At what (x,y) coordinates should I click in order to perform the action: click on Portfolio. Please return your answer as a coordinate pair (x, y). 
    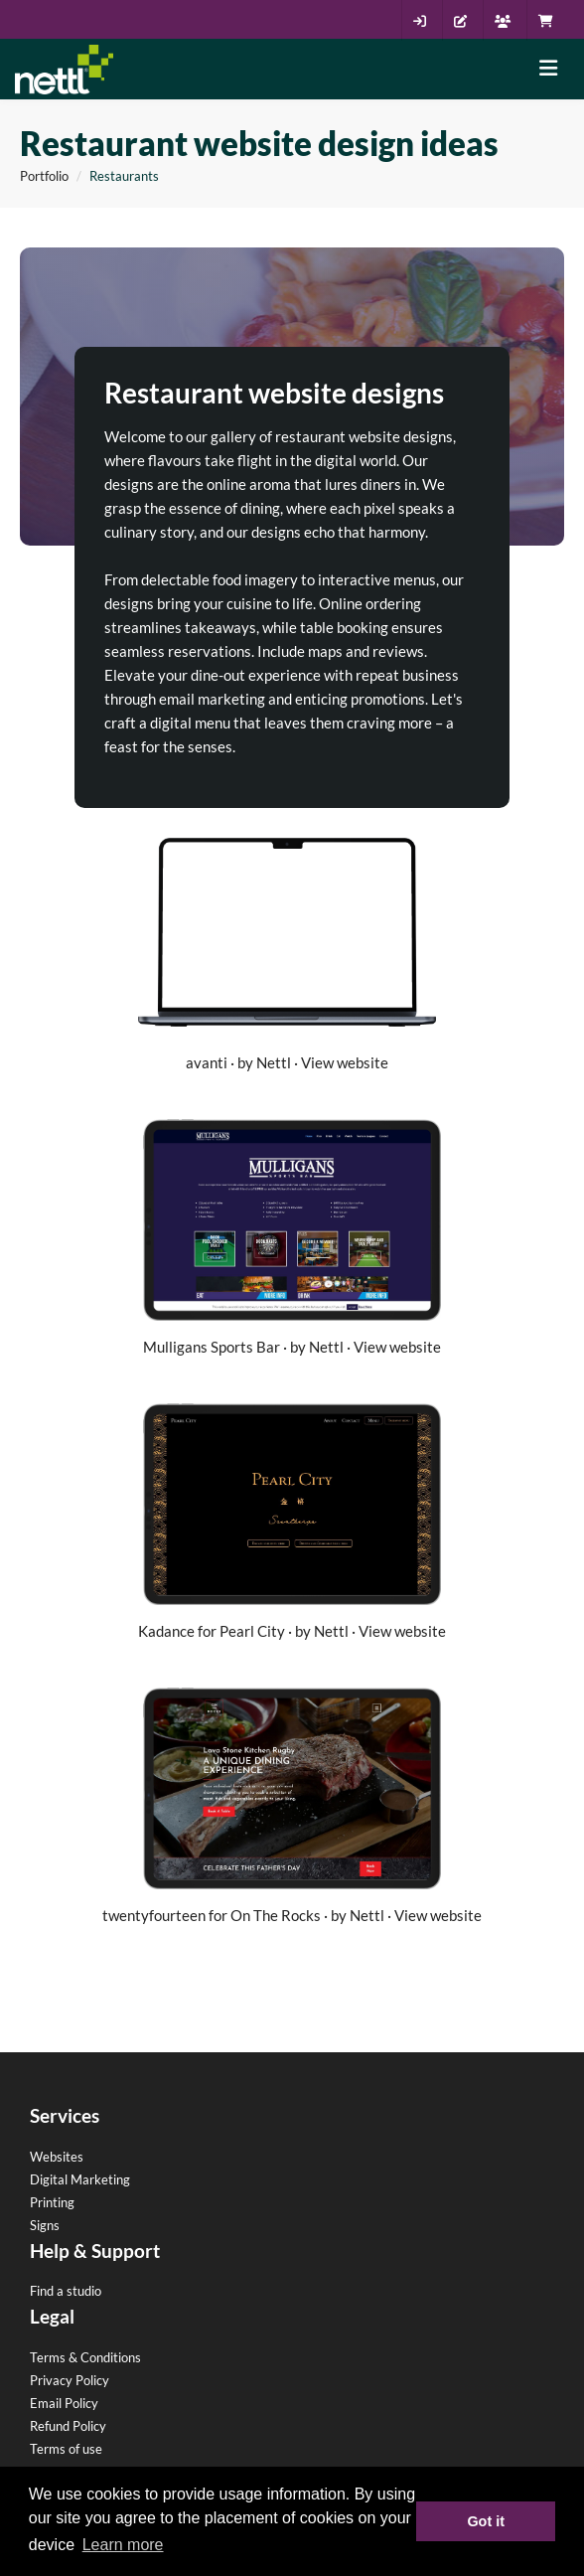
    Looking at the image, I should click on (44, 176).